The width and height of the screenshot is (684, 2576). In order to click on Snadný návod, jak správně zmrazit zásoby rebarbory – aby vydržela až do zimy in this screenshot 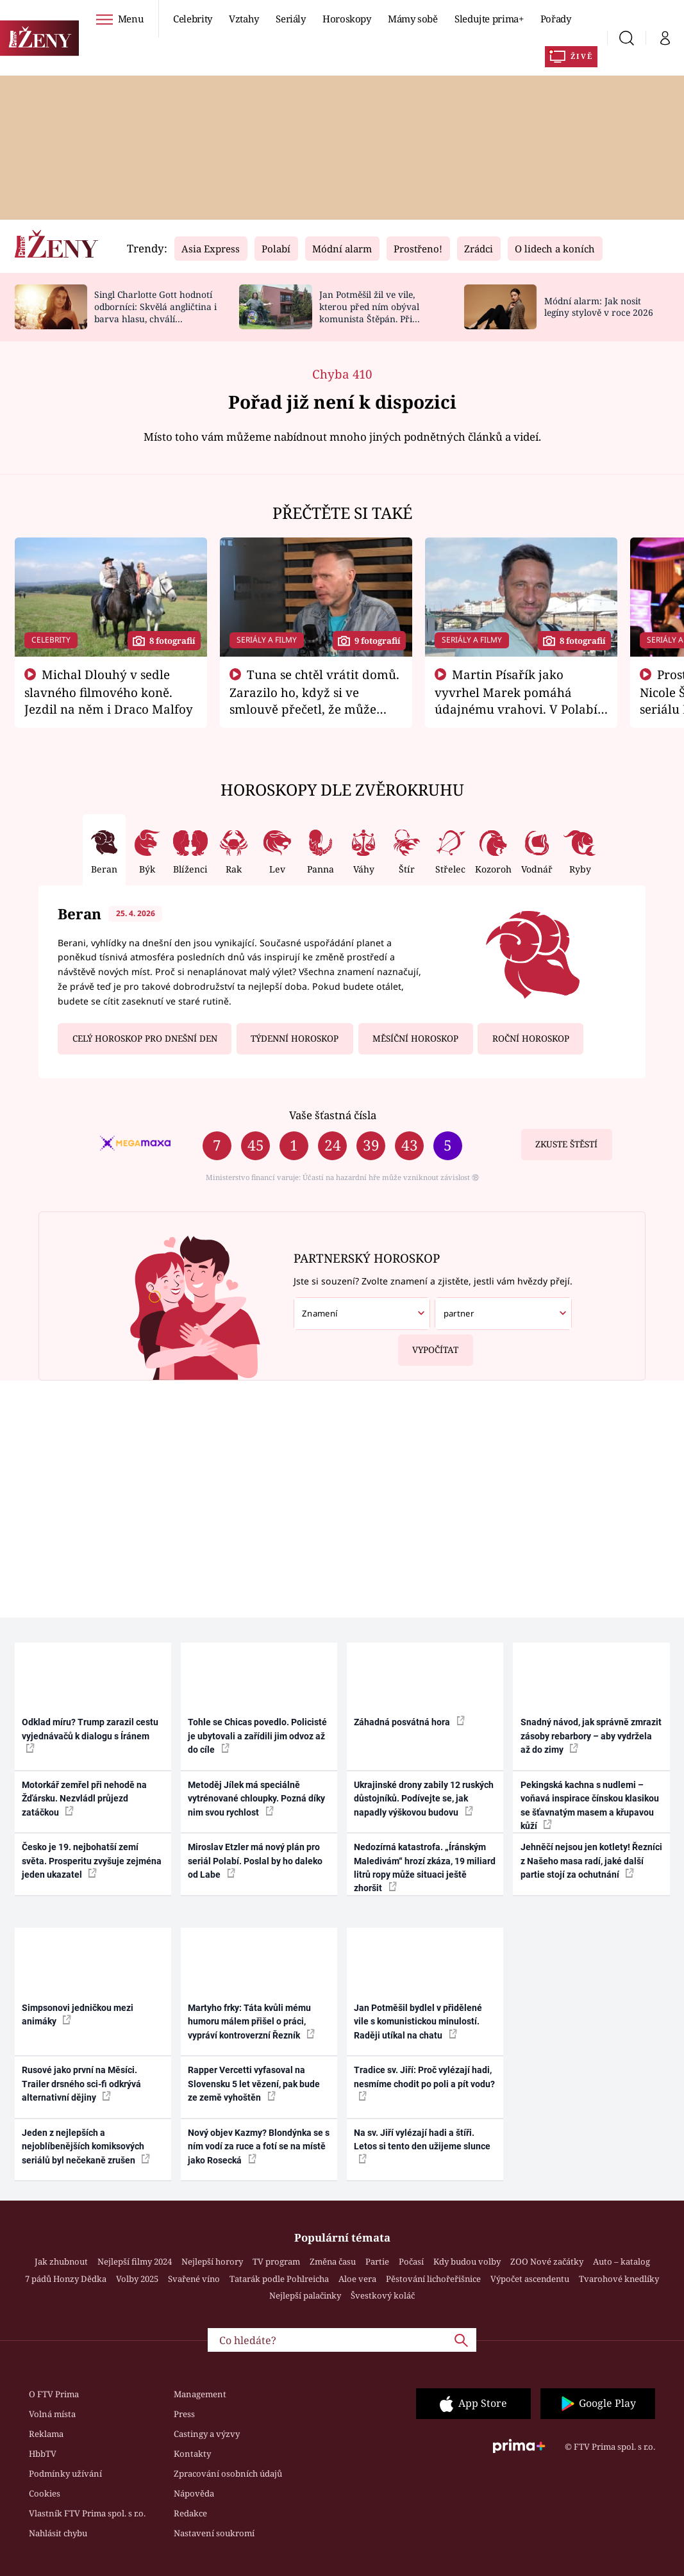, I will do `click(591, 1736)`.